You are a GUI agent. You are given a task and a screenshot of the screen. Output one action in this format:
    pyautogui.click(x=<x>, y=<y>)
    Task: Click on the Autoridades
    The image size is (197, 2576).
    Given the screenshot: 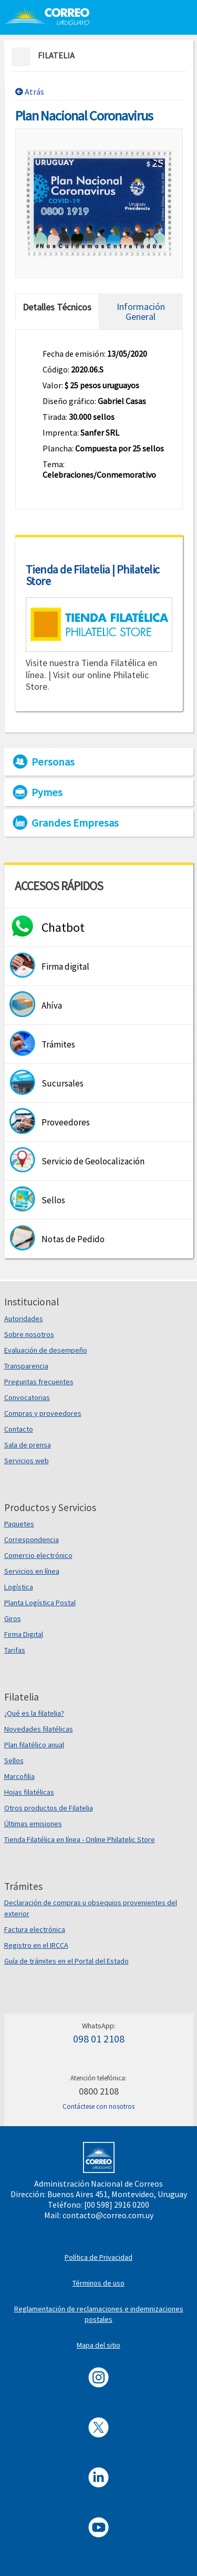 What is the action you would take?
    pyautogui.click(x=23, y=1318)
    